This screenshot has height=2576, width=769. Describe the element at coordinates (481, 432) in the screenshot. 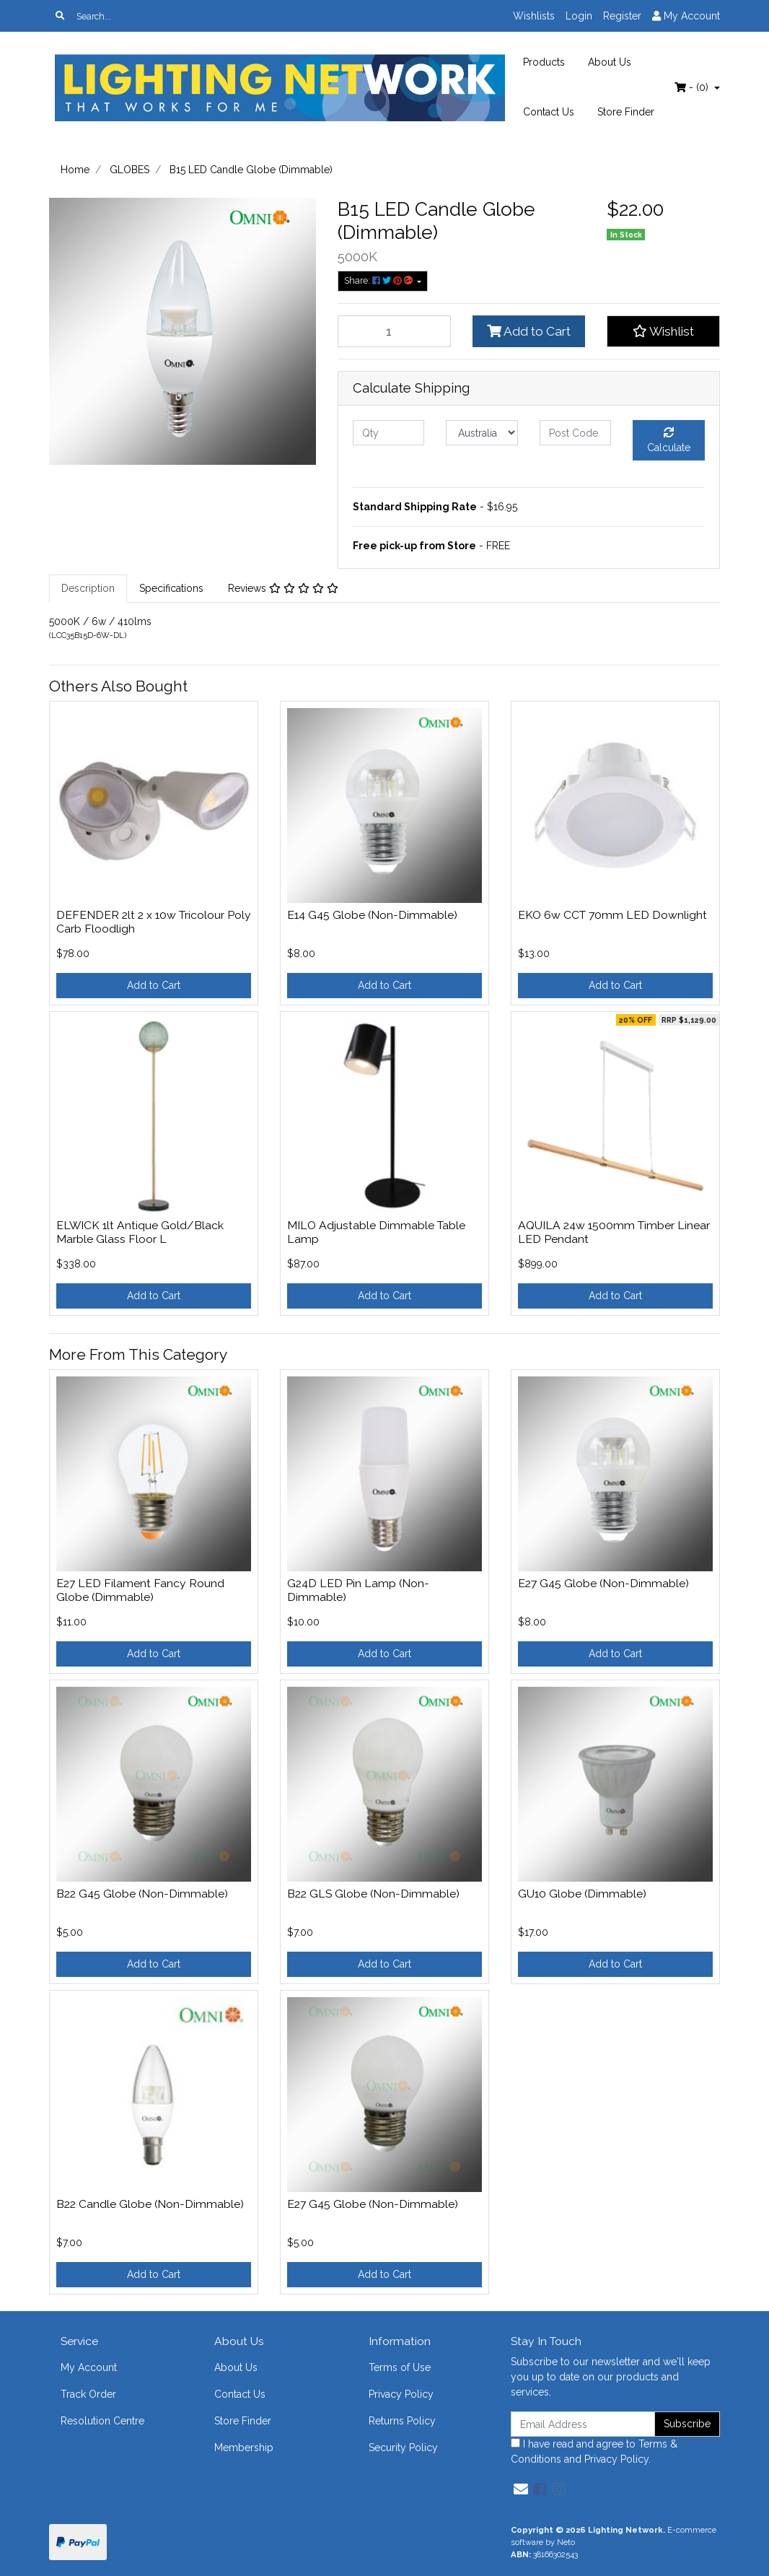

I see `[Country]` at that location.